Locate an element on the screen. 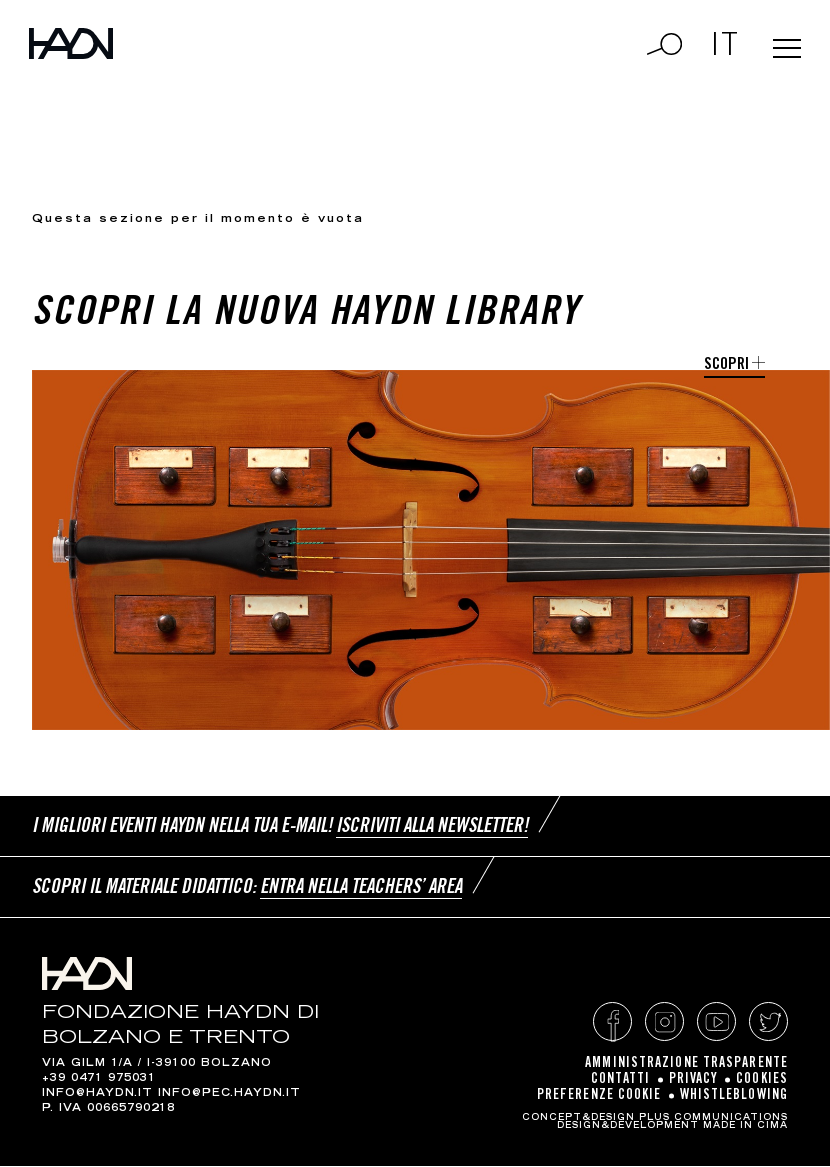 This screenshot has width=830, height=1167. Contatti is located at coordinates (621, 1081).